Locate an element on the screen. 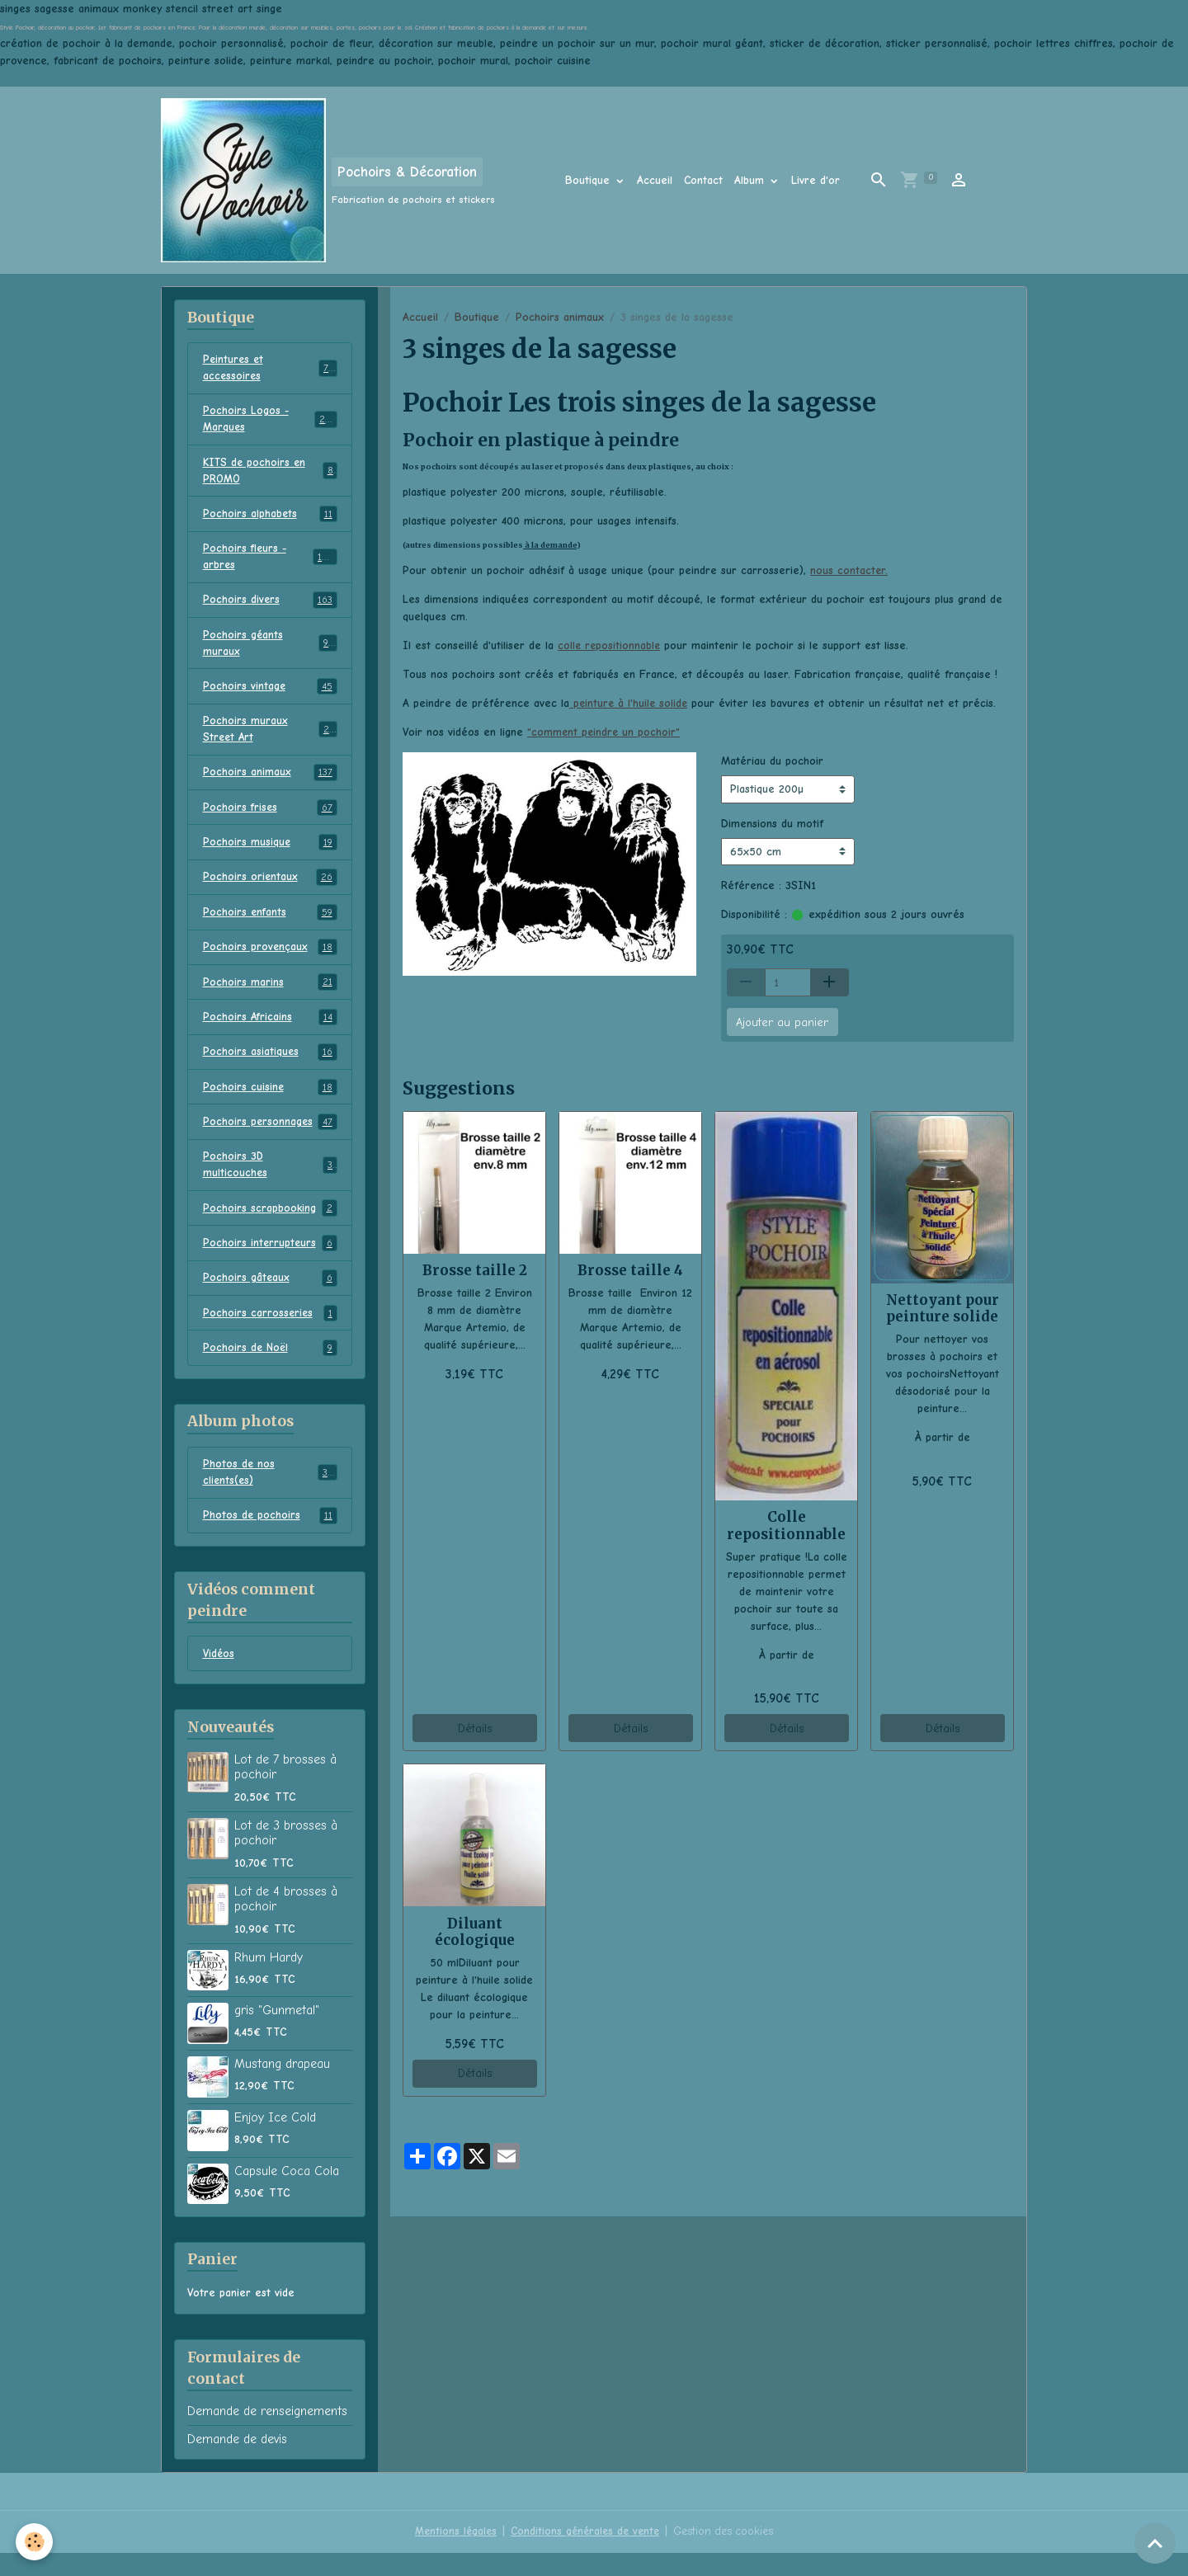 The width and height of the screenshot is (1188, 2576). Pochoirs géants muraux is located at coordinates (270, 650).